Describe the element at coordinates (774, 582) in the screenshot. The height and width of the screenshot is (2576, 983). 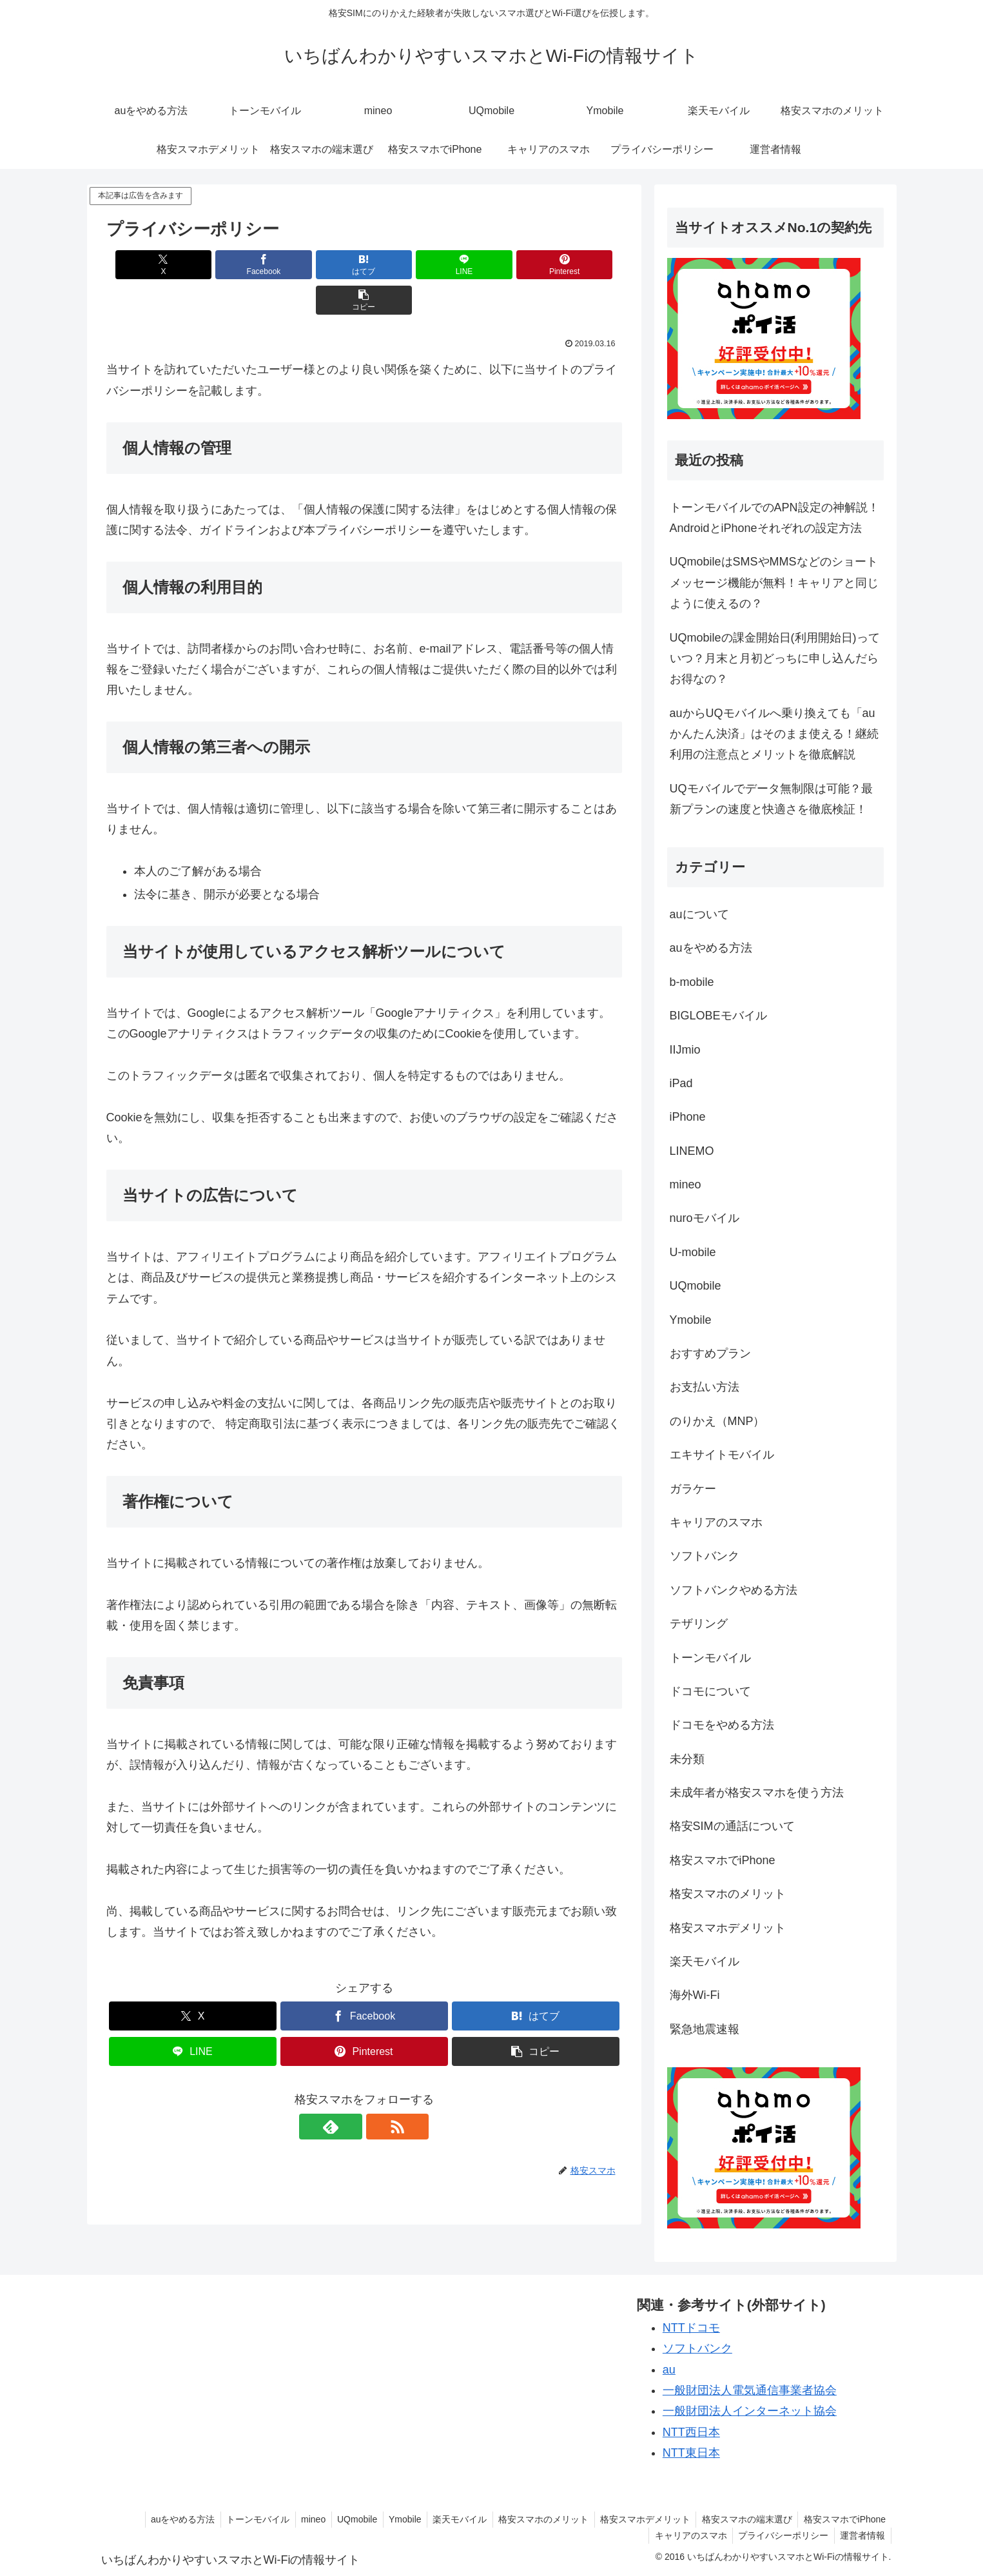
I see `UQmobileはSMSやMMSなどのショートメッセージ機能が無料！キャリアと同じように使えるの？` at that location.